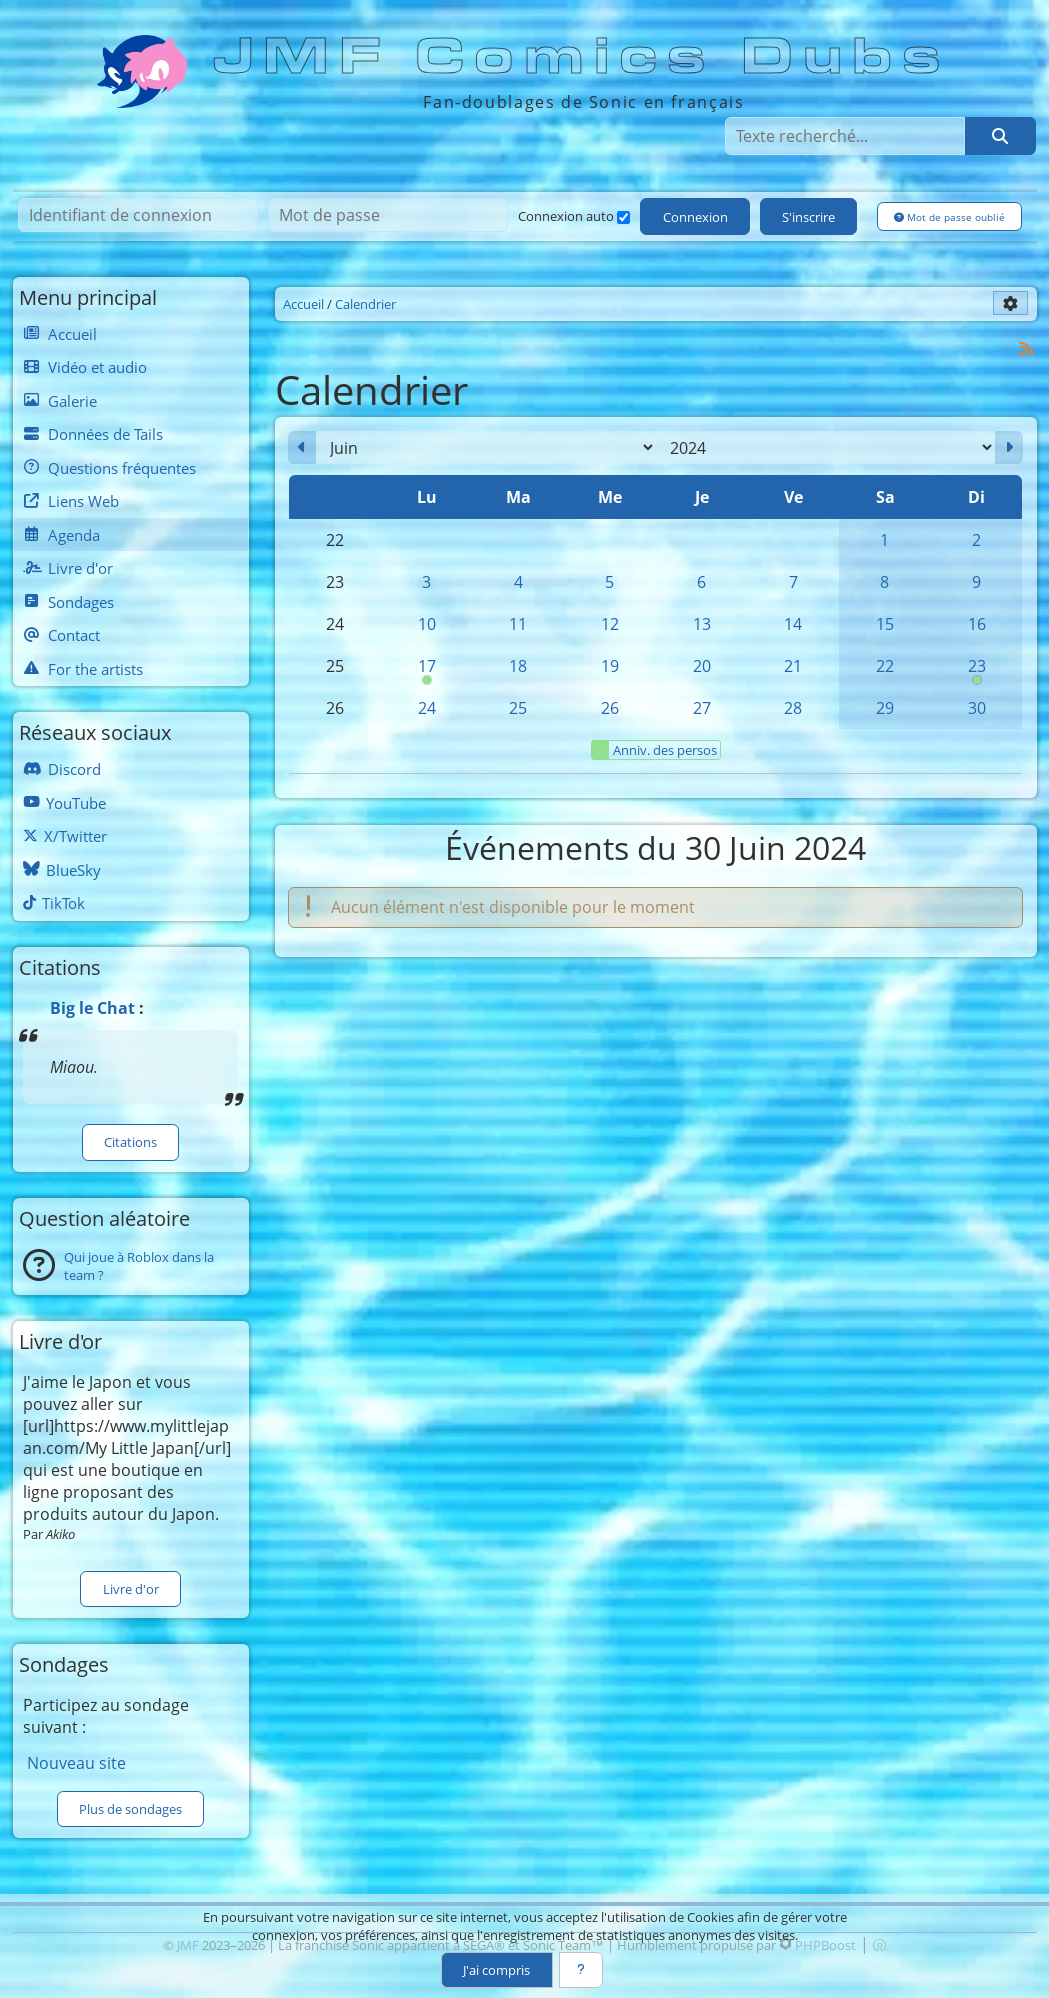 The height and width of the screenshot is (1998, 1049). What do you see at coordinates (702, 624) in the screenshot?
I see `13` at bounding box center [702, 624].